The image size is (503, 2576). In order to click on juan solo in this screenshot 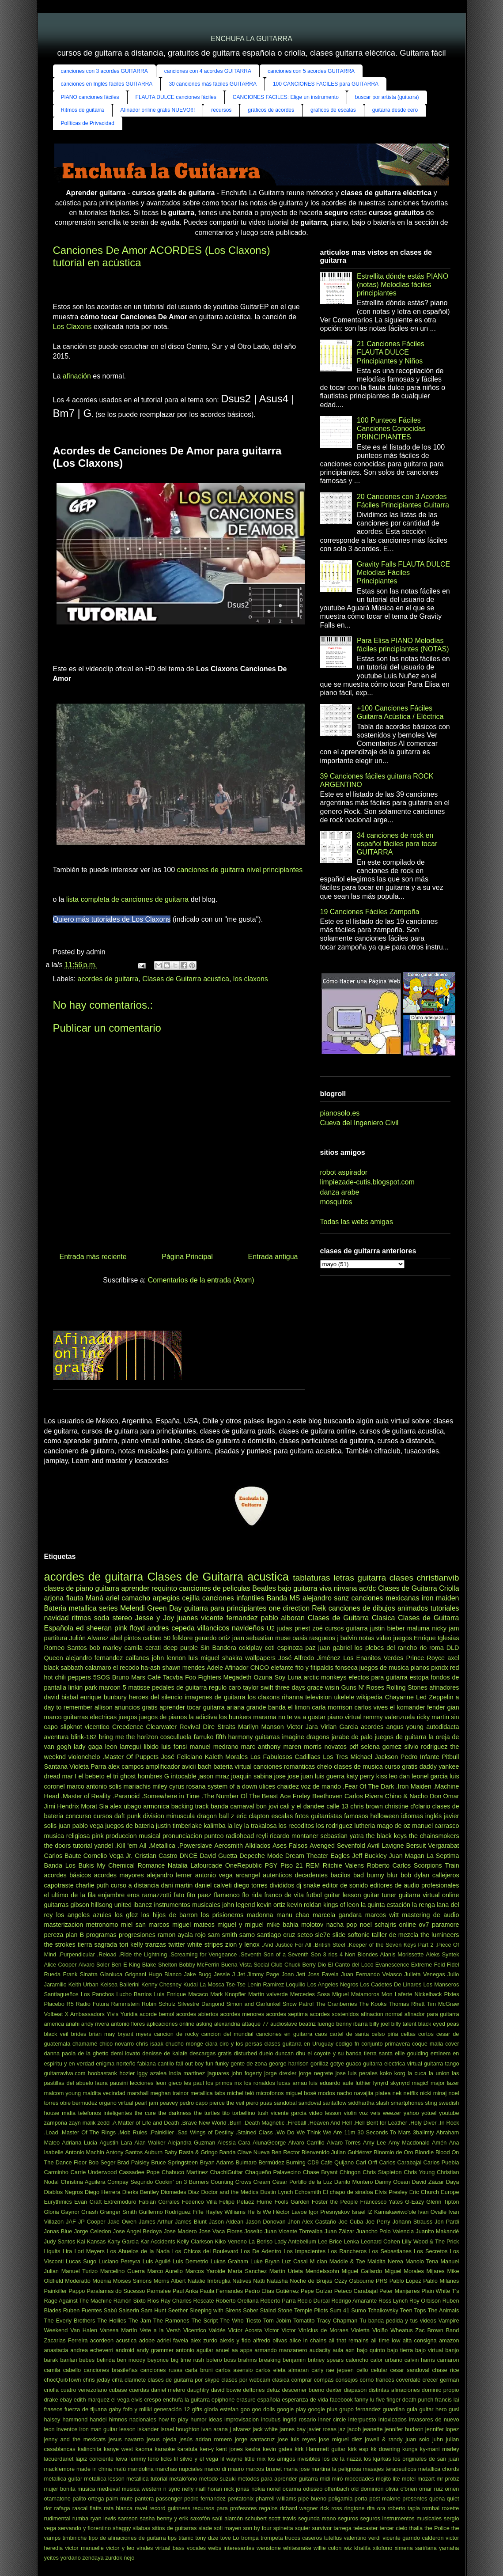, I will do `click(417, 2439)`.